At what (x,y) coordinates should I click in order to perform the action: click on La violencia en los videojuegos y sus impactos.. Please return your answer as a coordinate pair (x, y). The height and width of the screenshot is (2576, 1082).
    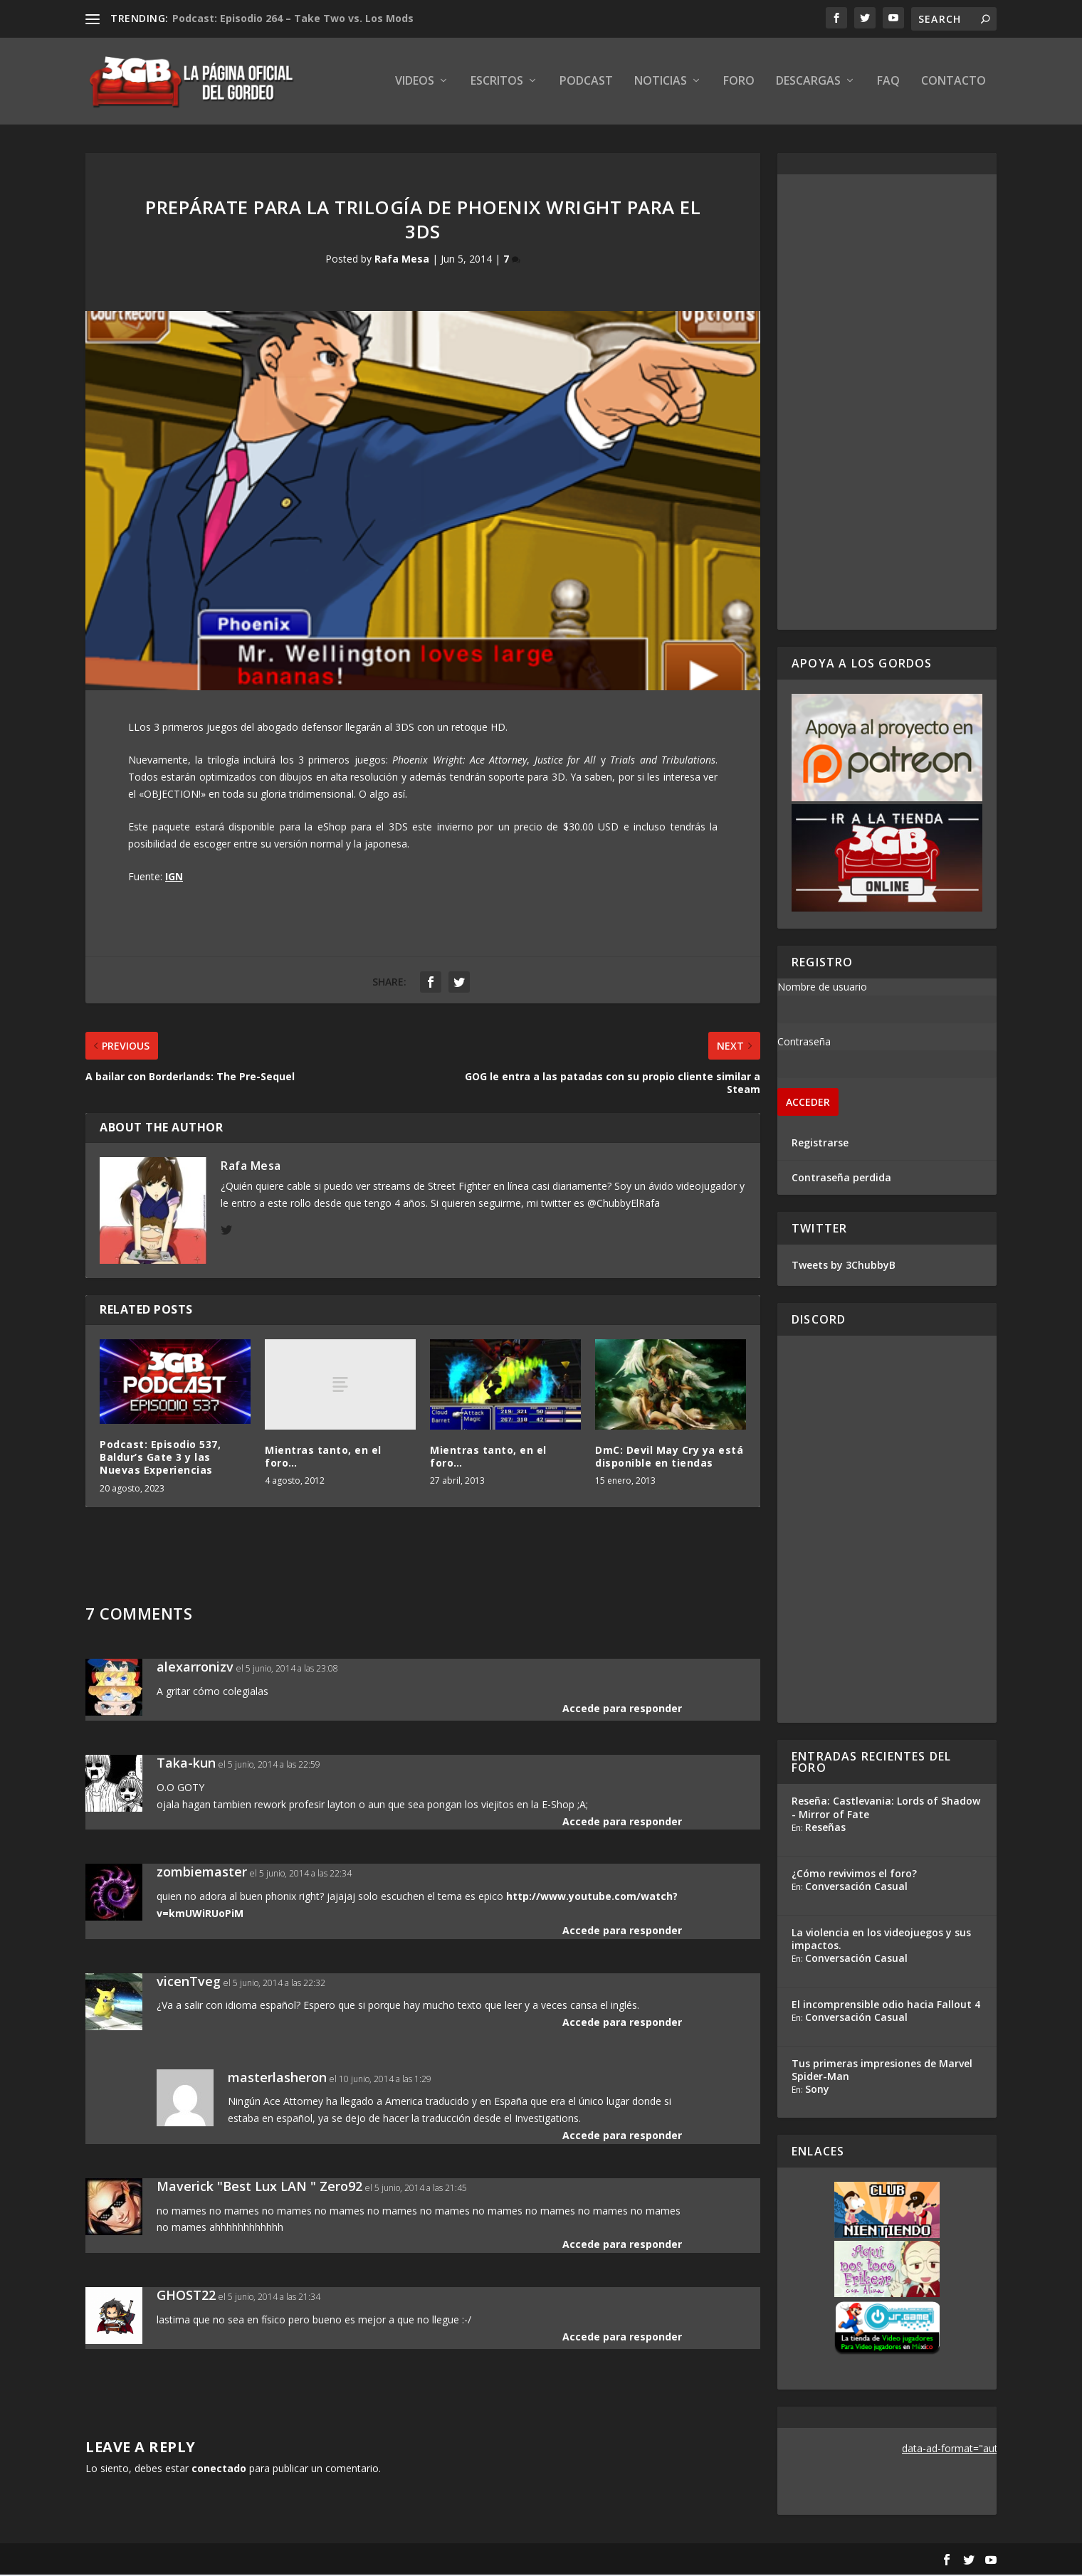
    Looking at the image, I should click on (881, 1940).